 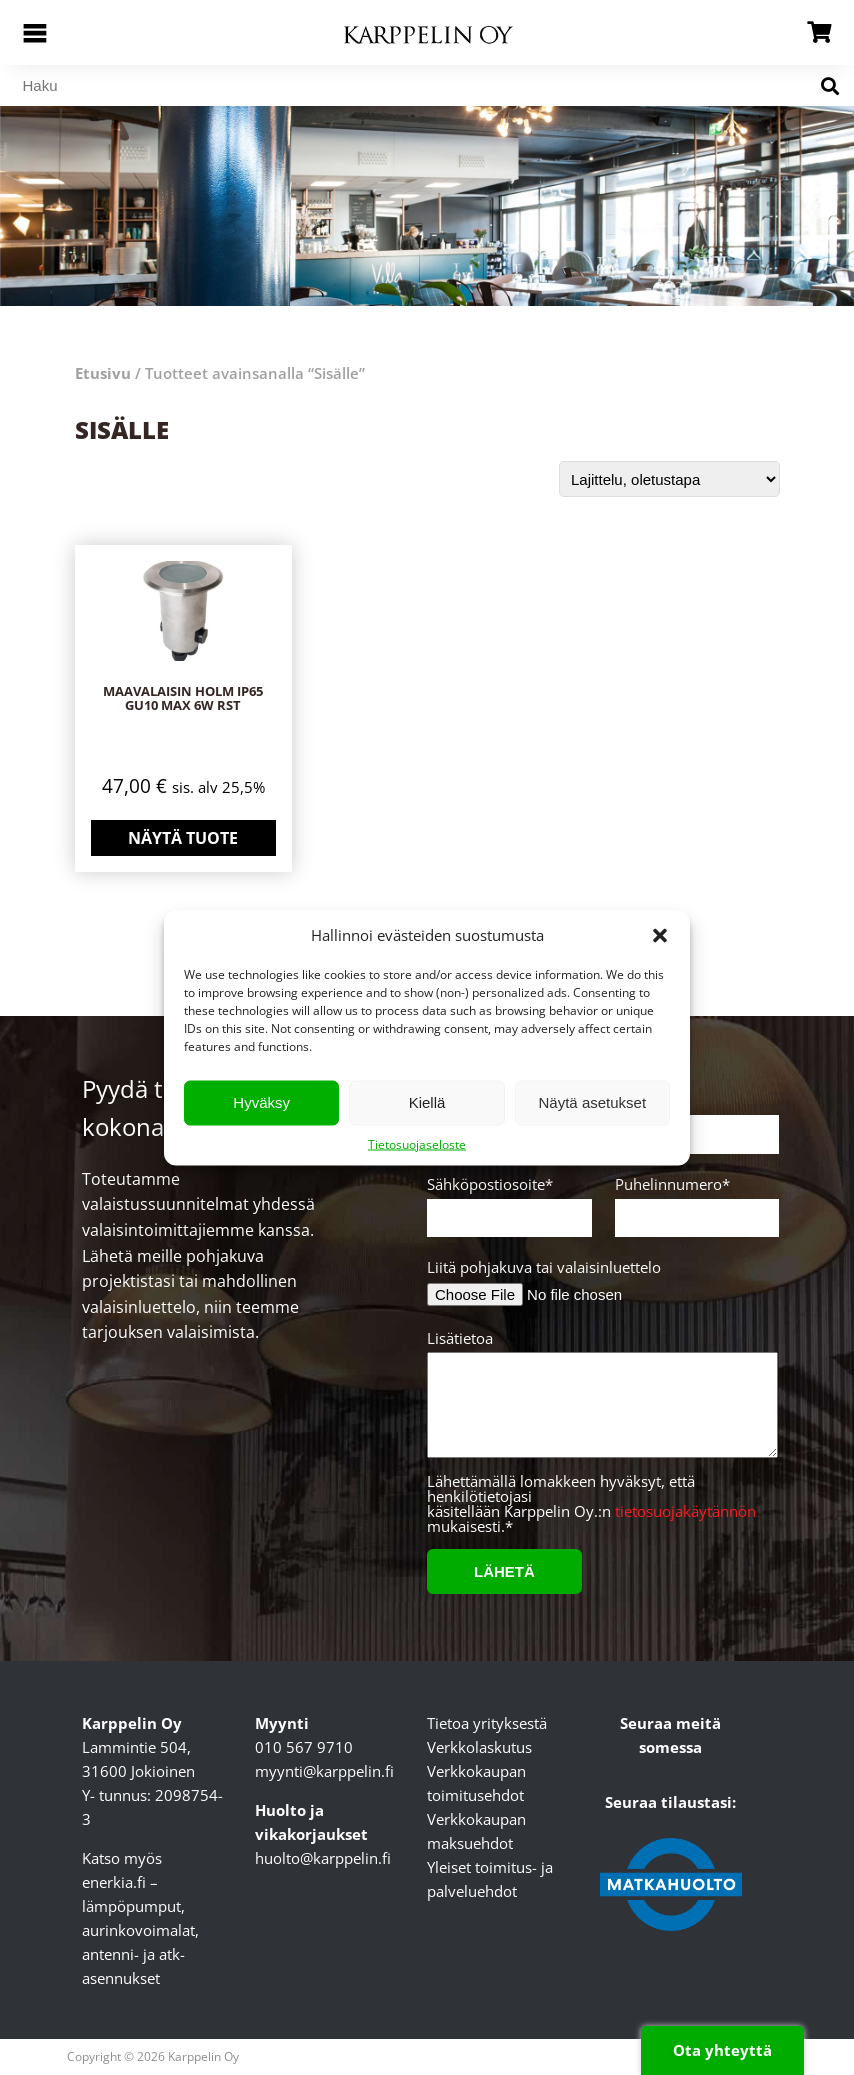 I want to click on Lisätietoa, so click(x=599, y=1402).